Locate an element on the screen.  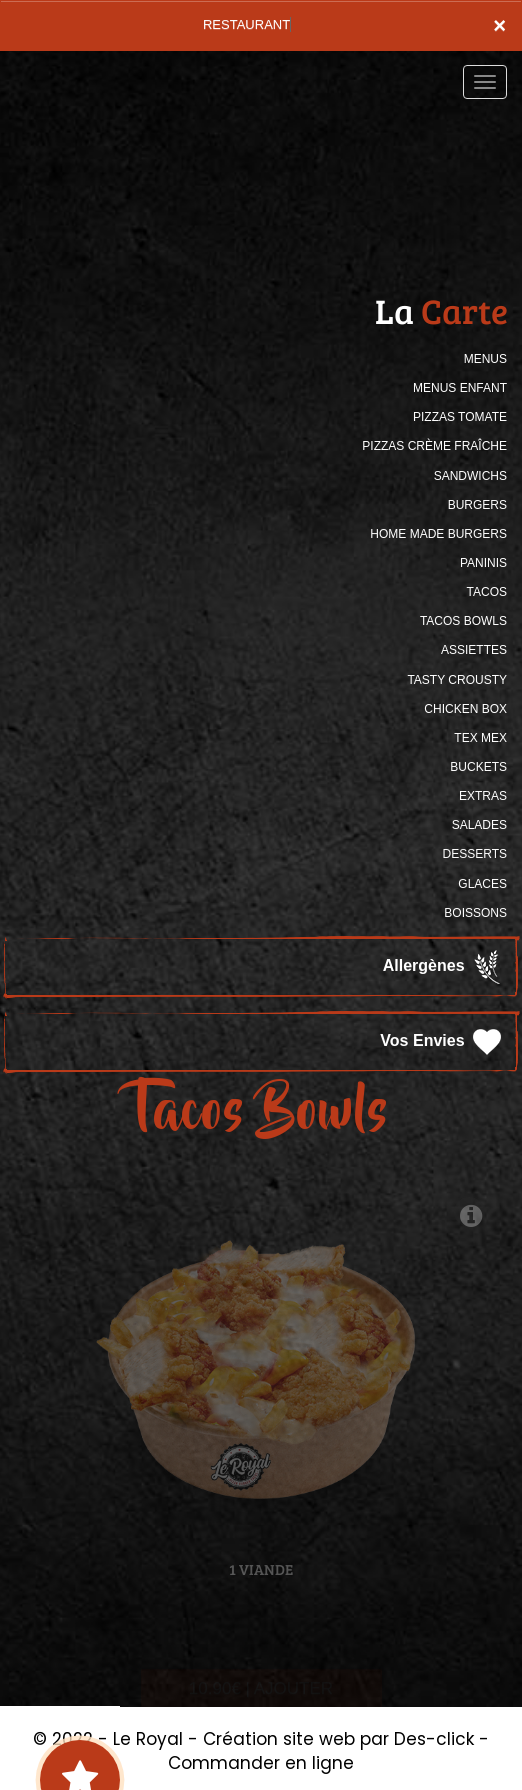
ASSIETTES is located at coordinates (474, 650).